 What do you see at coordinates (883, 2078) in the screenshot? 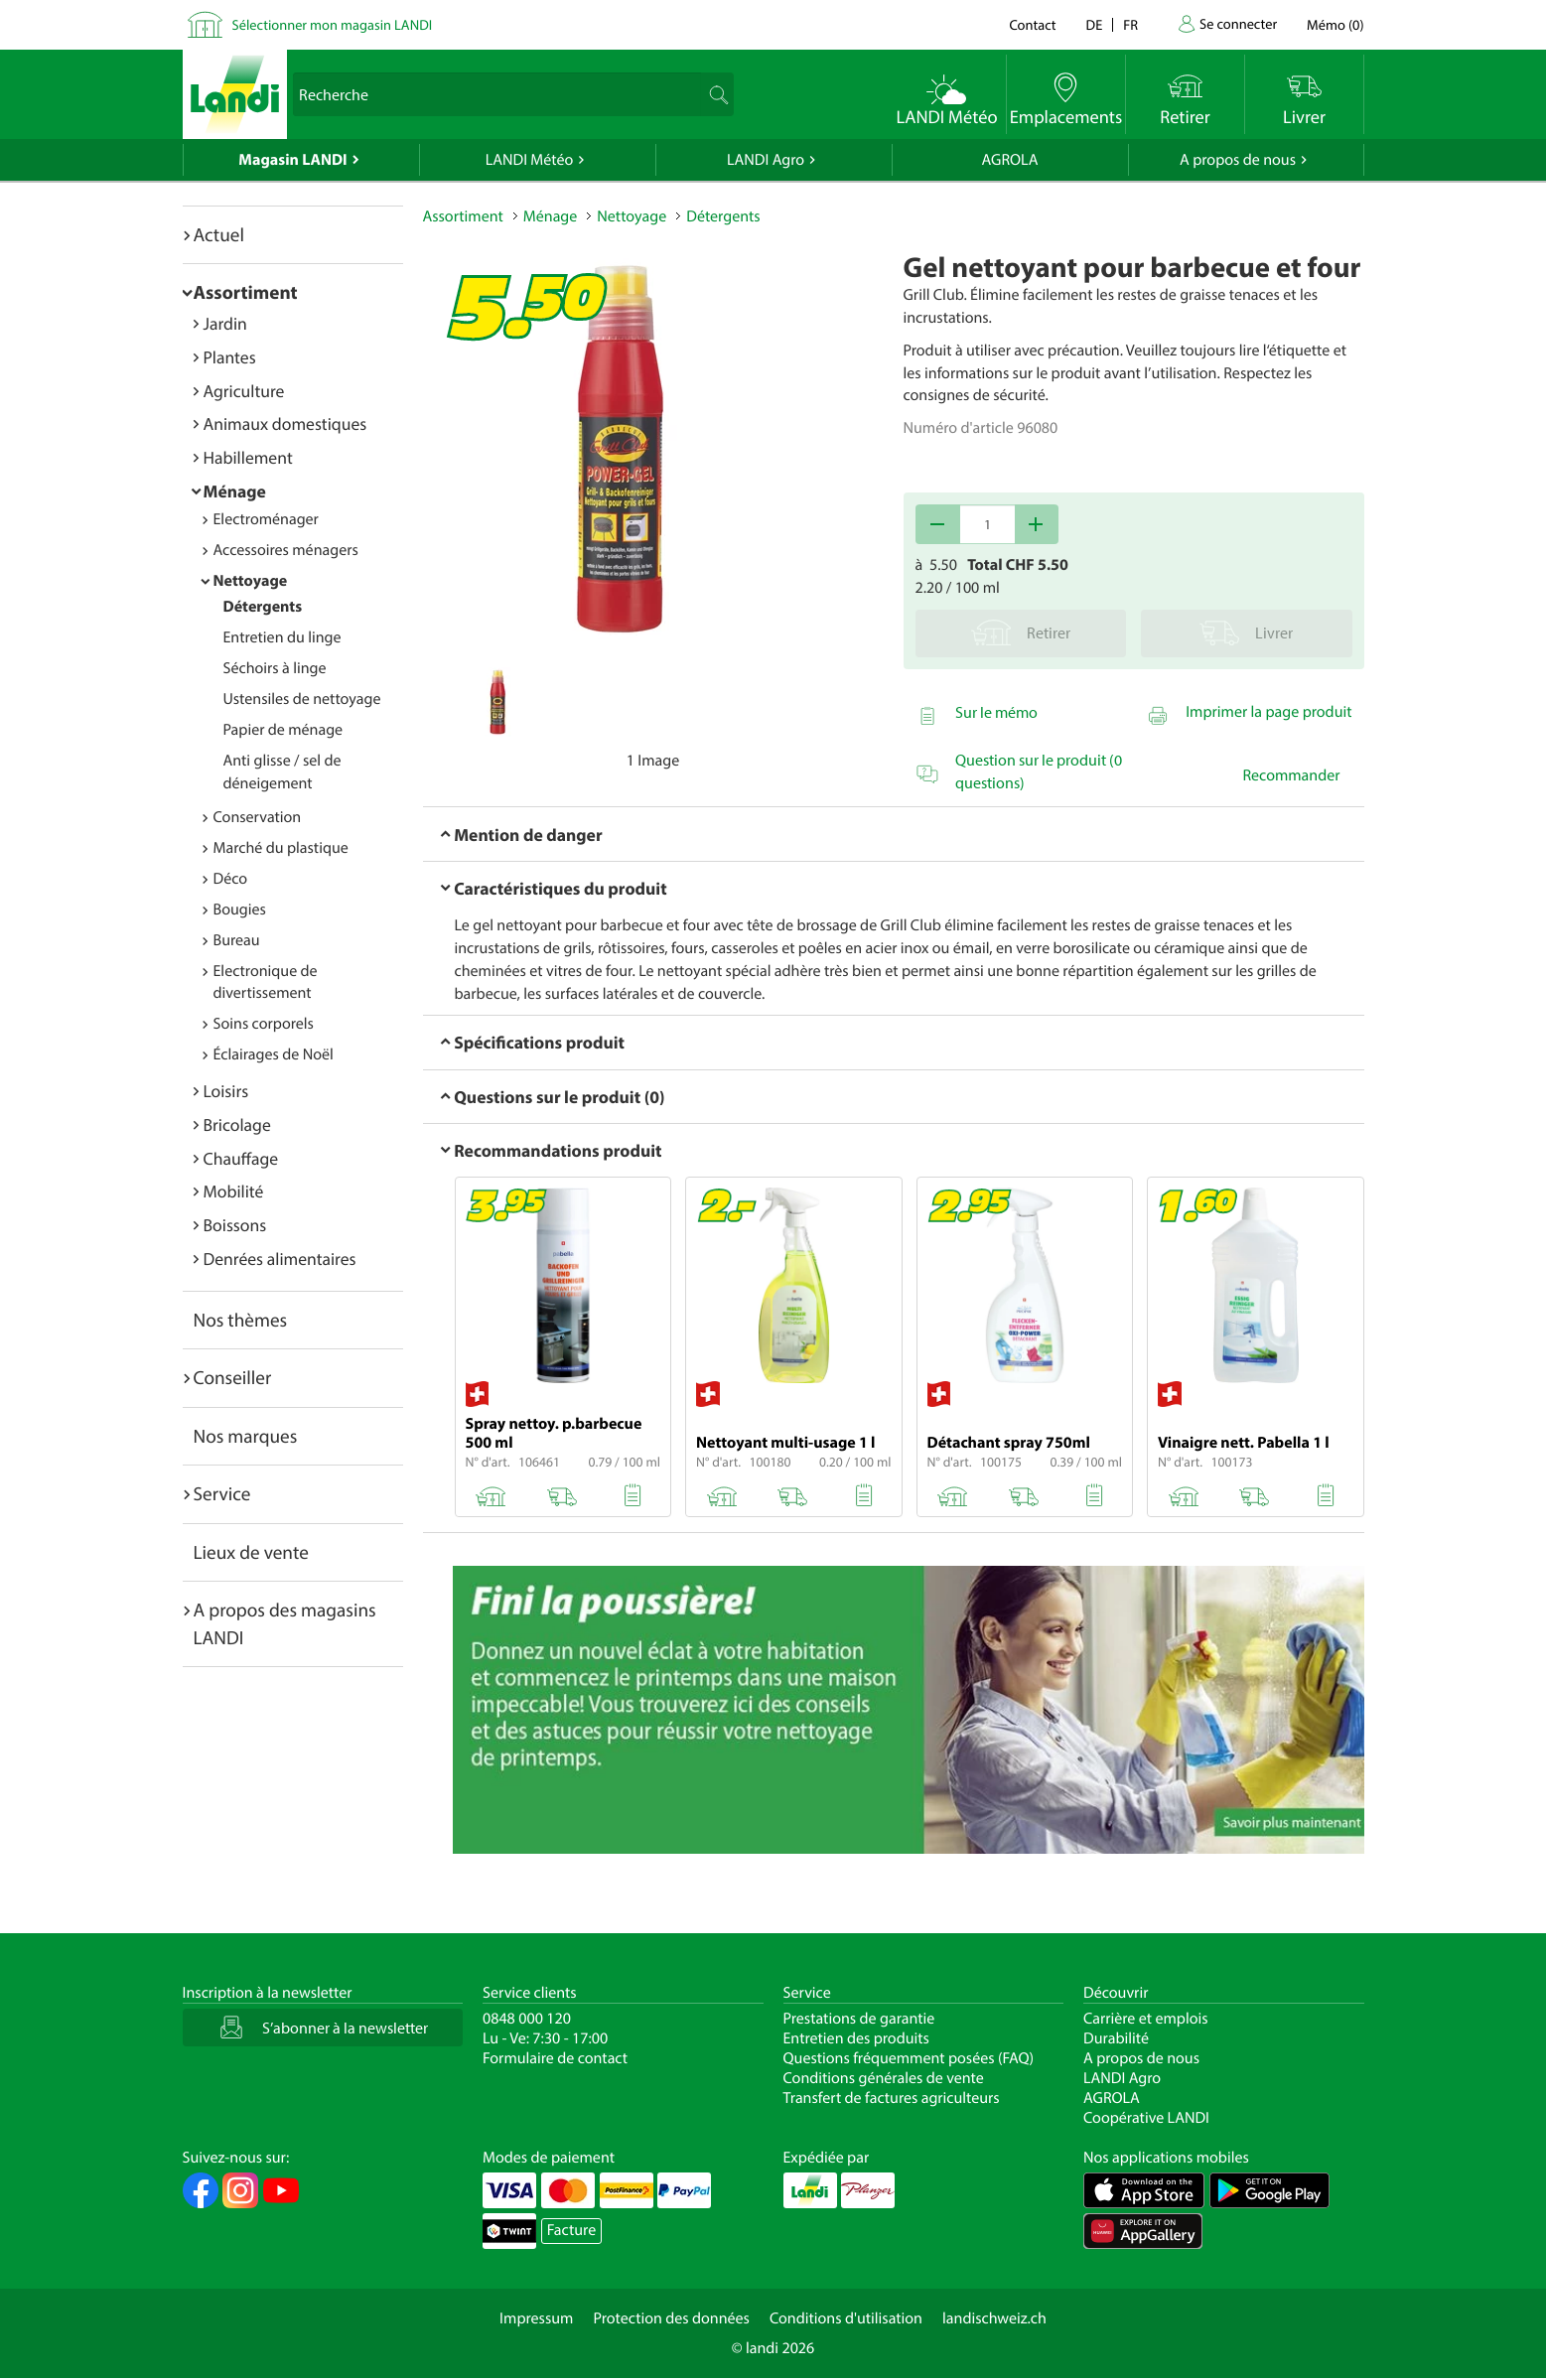
I see `Conditions générales de vente` at bounding box center [883, 2078].